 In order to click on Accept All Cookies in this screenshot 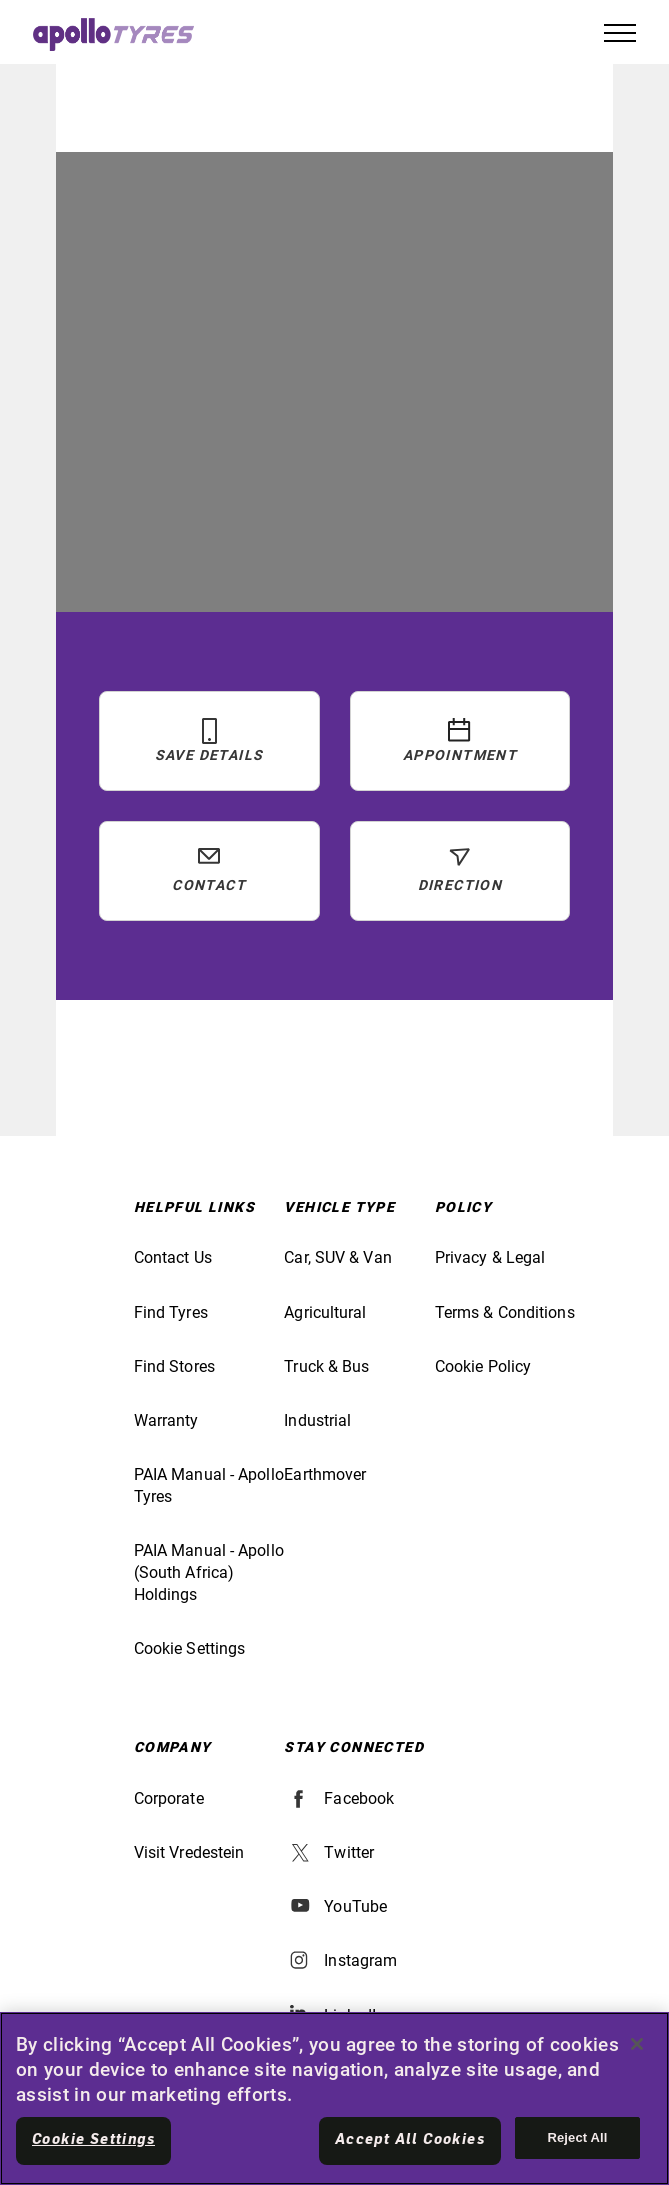, I will do `click(410, 2140)`.